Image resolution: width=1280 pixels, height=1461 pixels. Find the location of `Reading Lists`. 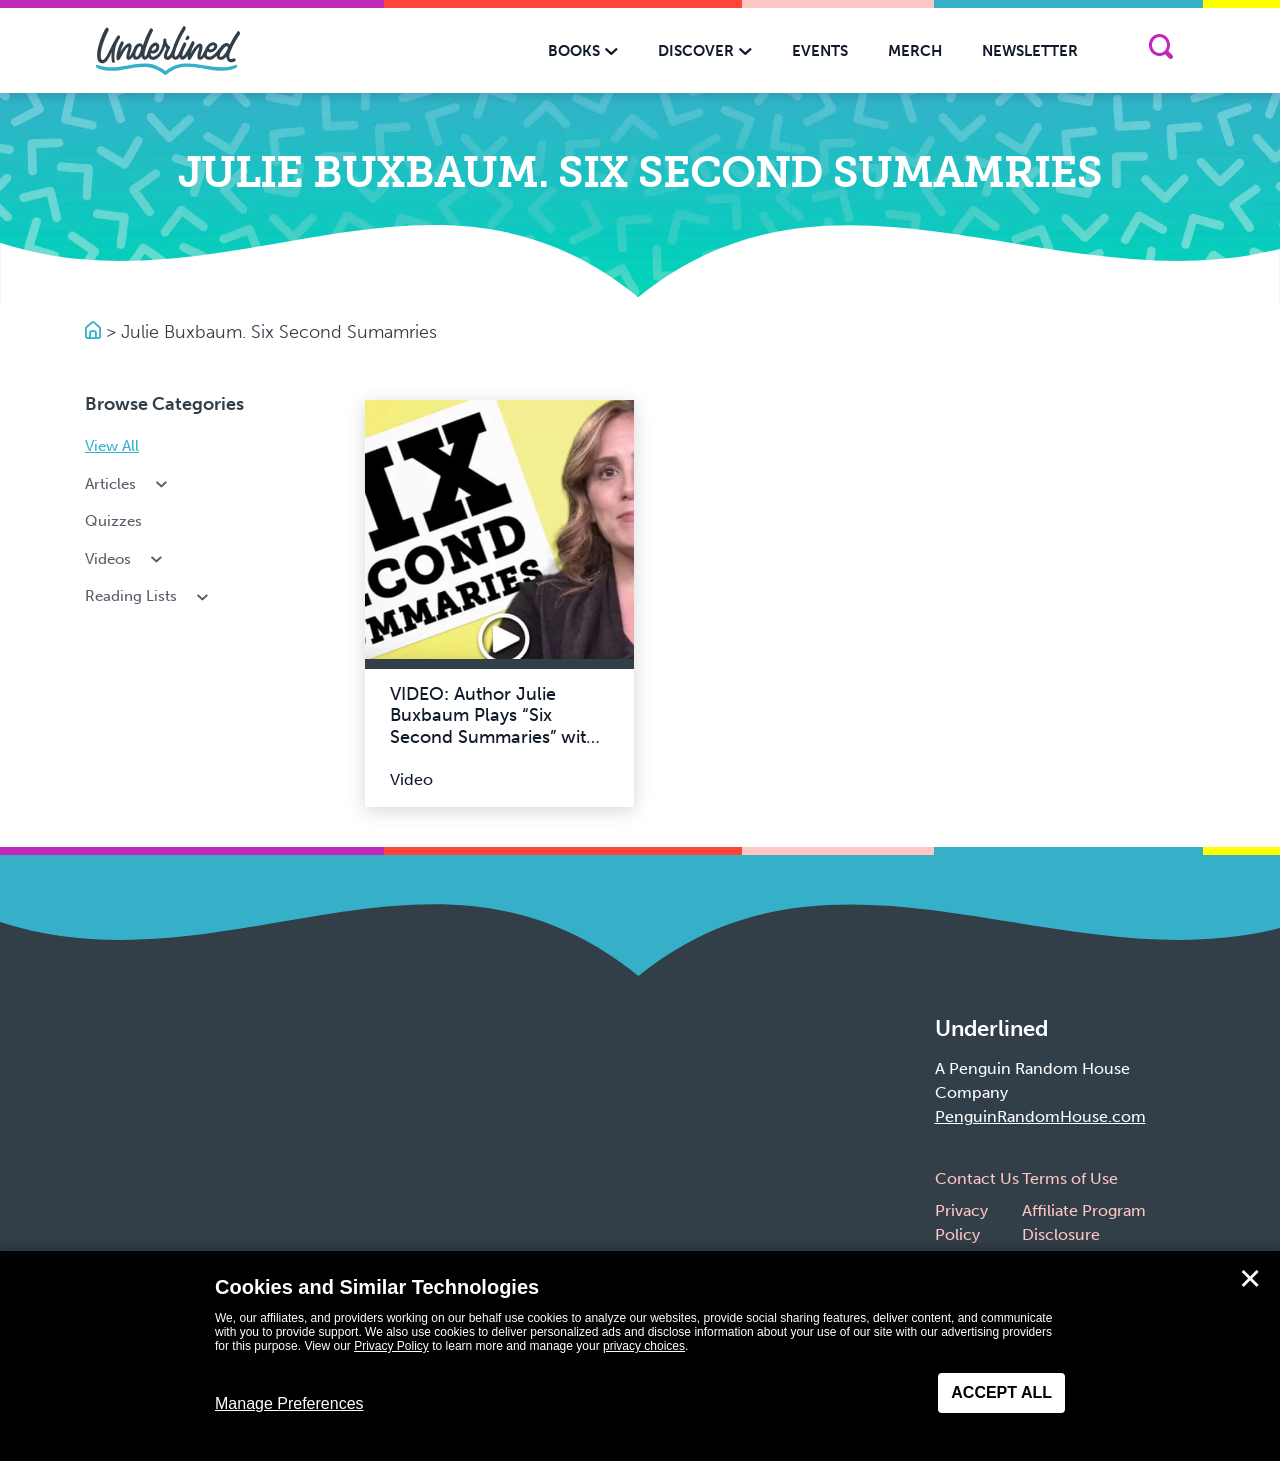

Reading Lists is located at coordinates (148, 596).